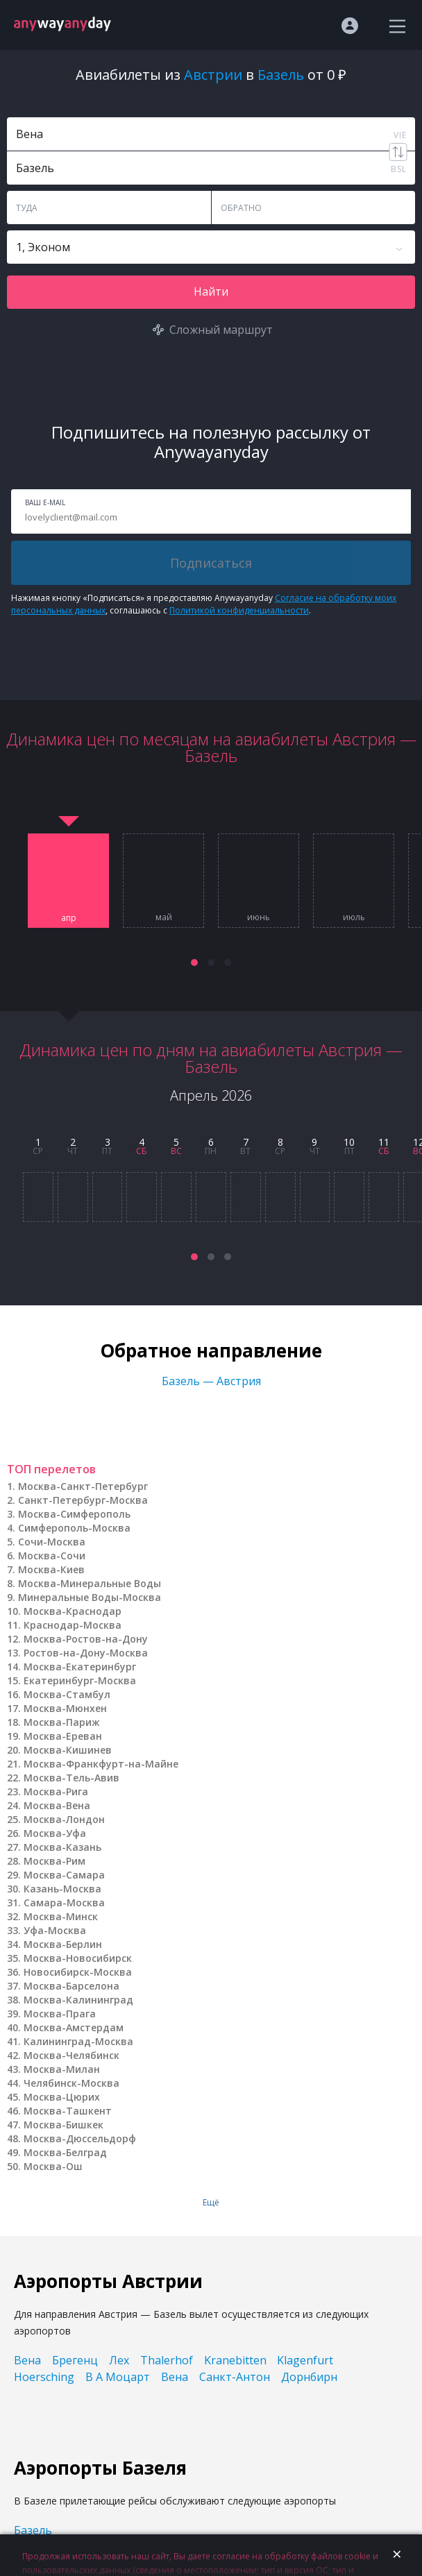 This screenshot has width=422, height=2576. I want to click on Москва-Ош, so click(53, 2166).